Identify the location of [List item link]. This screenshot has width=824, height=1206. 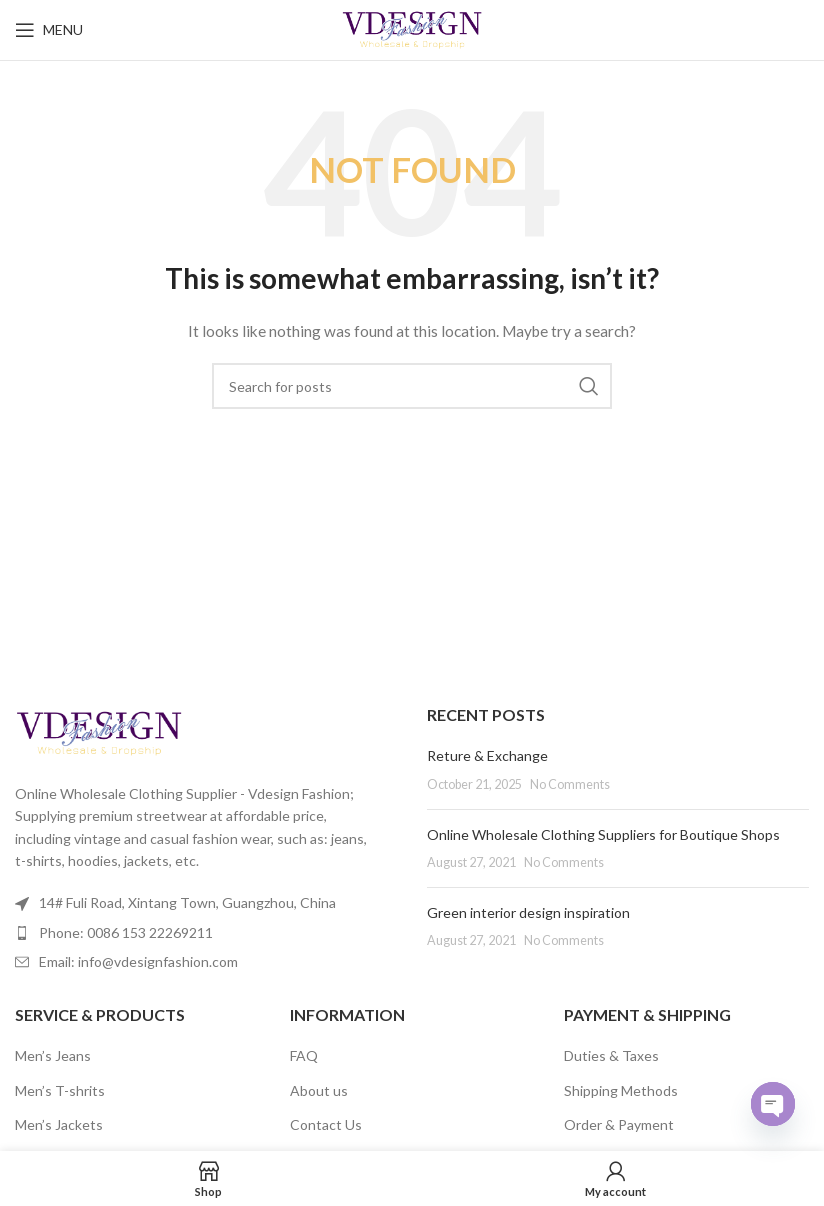
(206, 933).